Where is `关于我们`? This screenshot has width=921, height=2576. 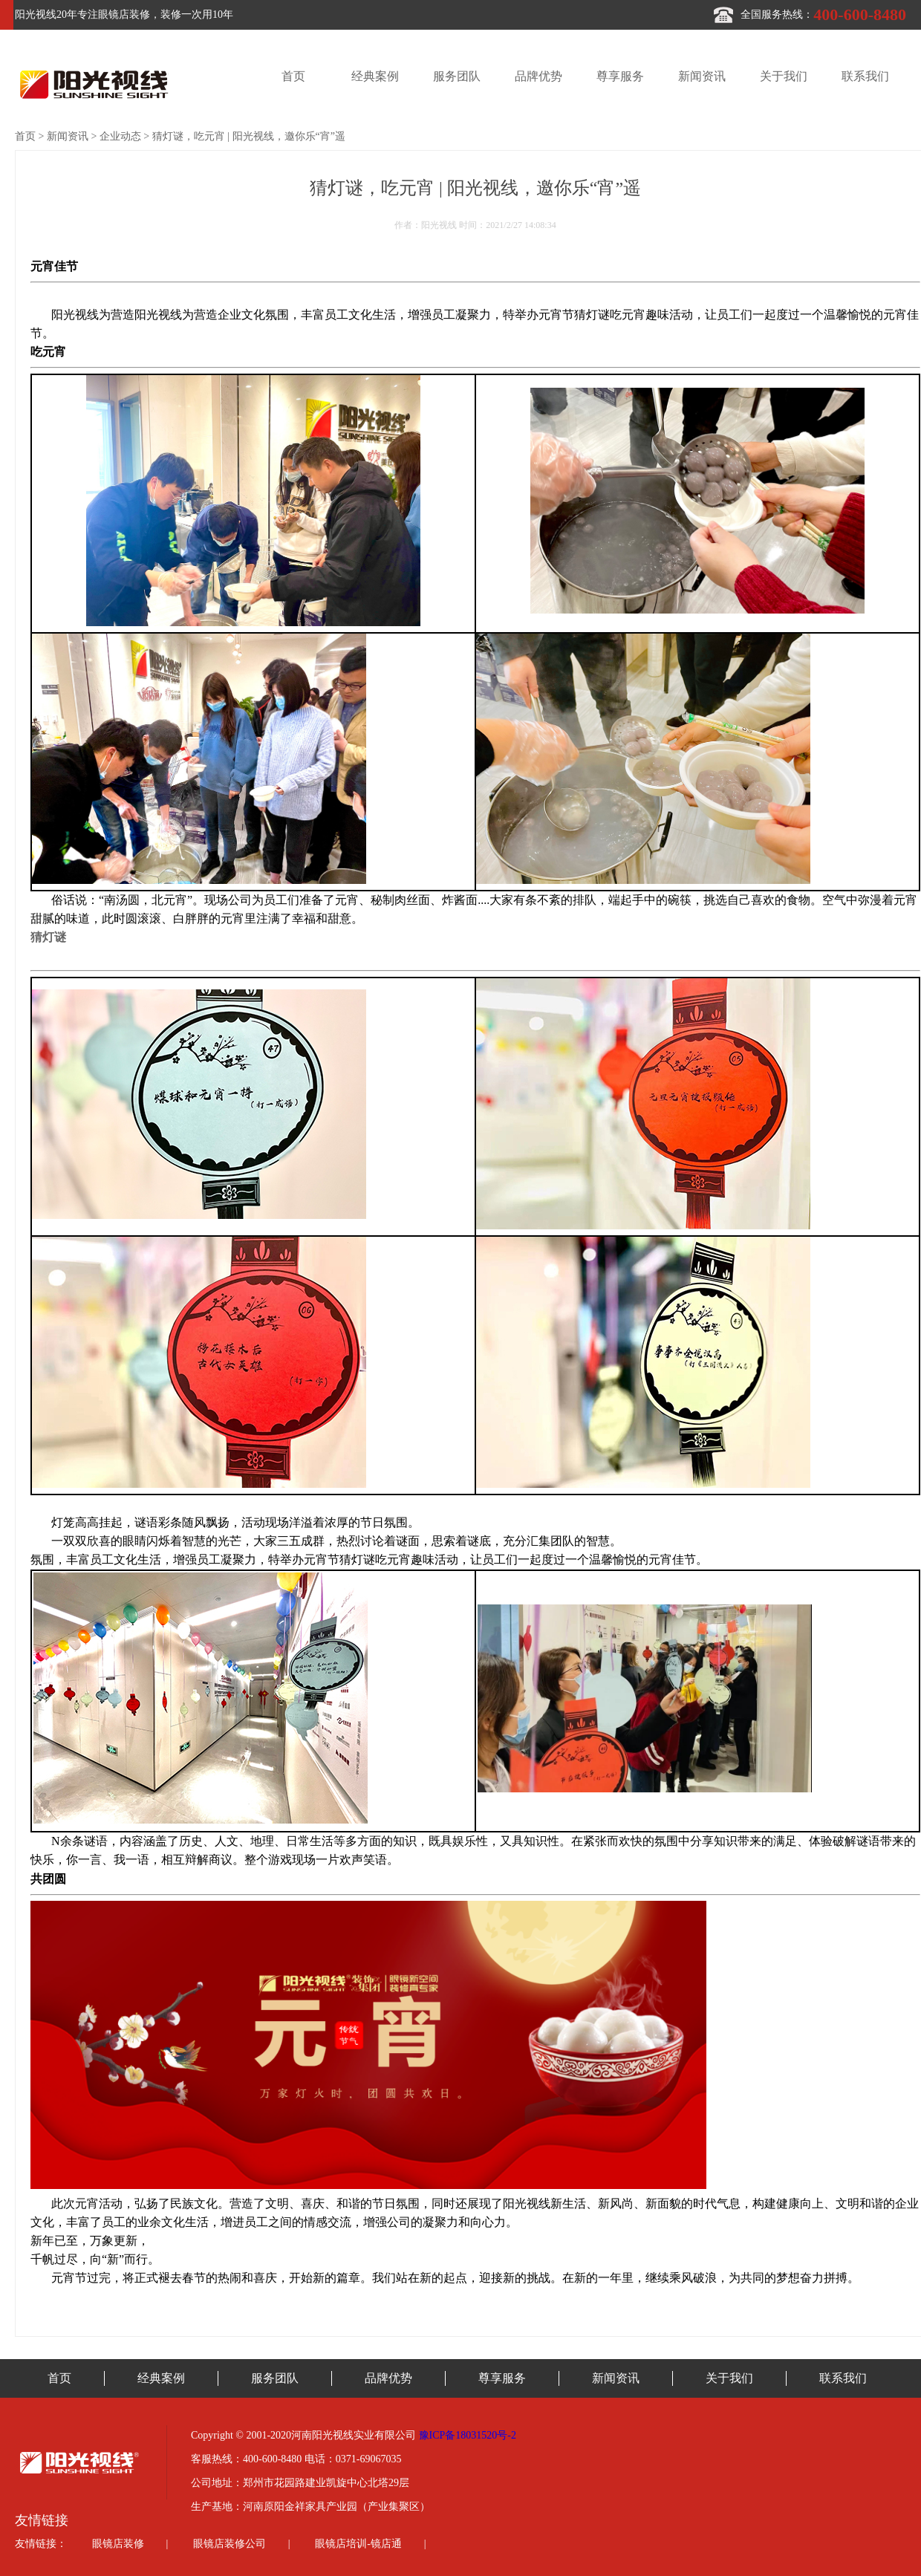
关于我们 is located at coordinates (783, 76).